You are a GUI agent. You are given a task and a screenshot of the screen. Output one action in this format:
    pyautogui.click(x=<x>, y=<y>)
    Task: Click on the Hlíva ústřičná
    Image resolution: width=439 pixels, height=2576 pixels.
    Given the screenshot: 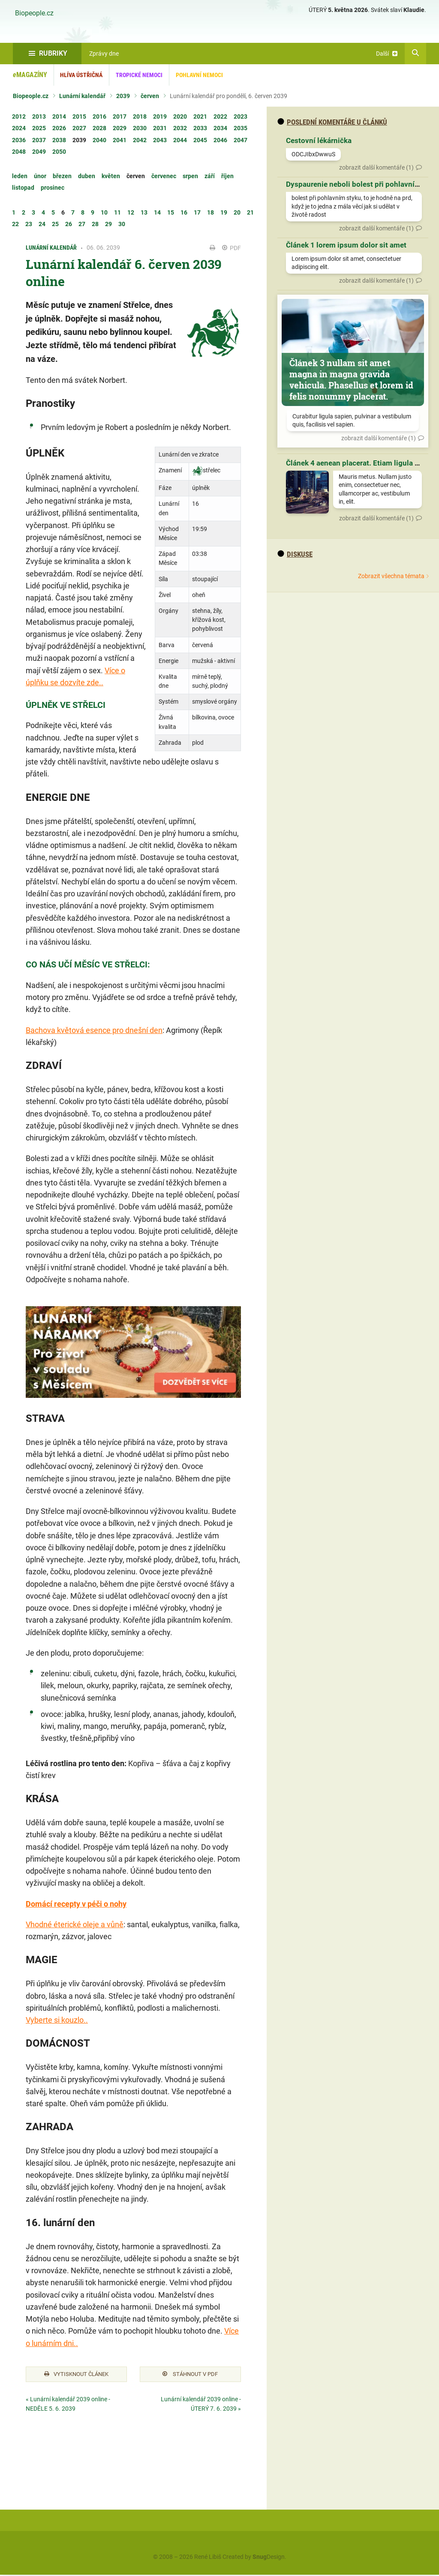 What is the action you would take?
    pyautogui.click(x=81, y=75)
    